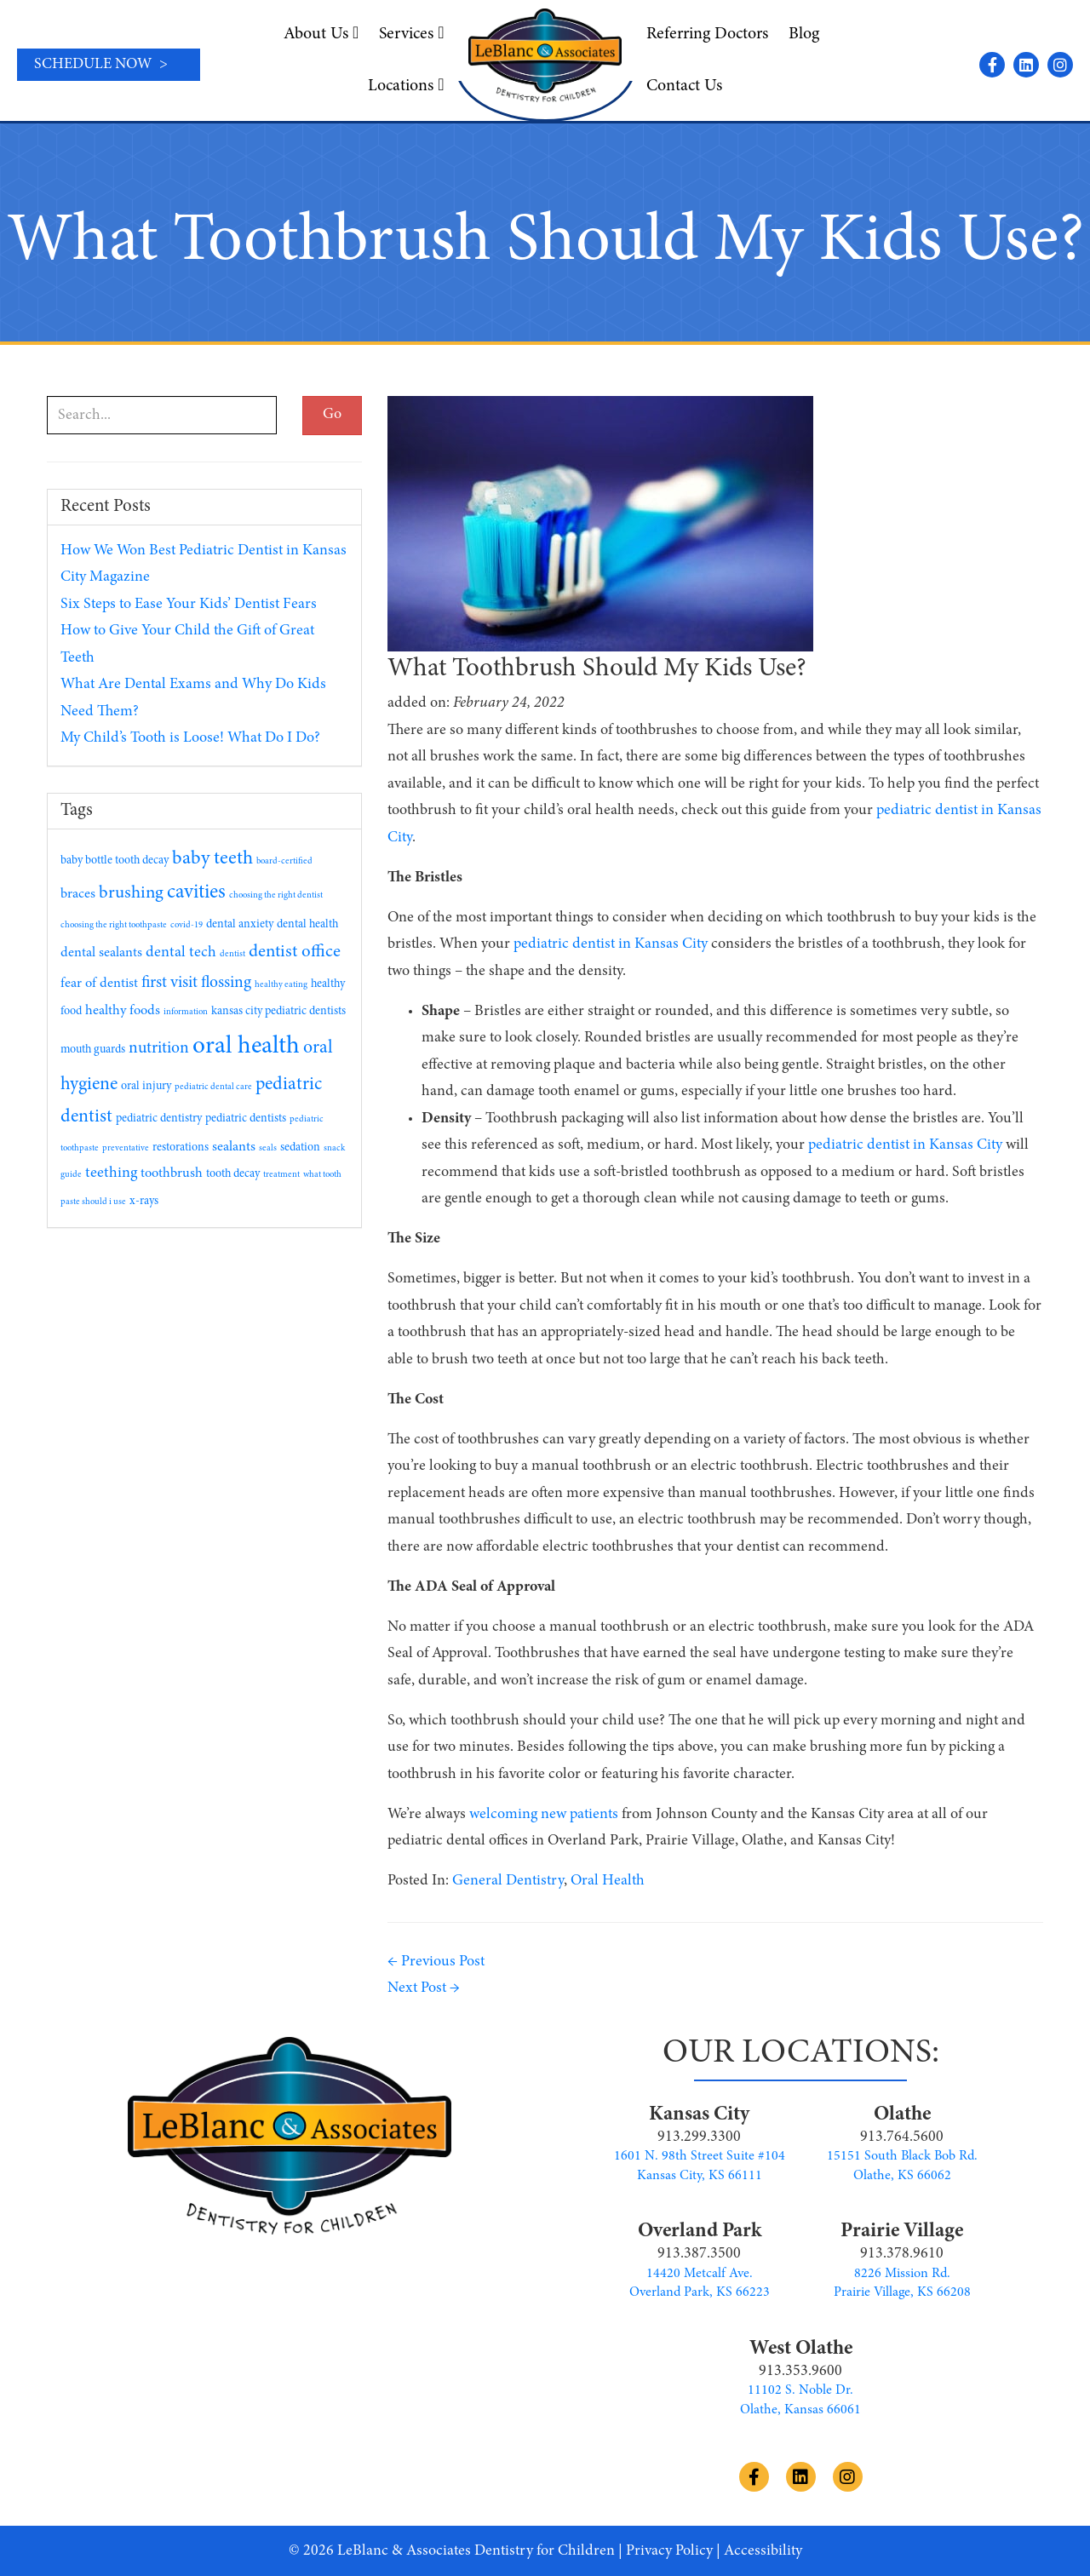 Image resolution: width=1090 pixels, height=2576 pixels. What do you see at coordinates (423, 1988) in the screenshot?
I see `Next Post →` at bounding box center [423, 1988].